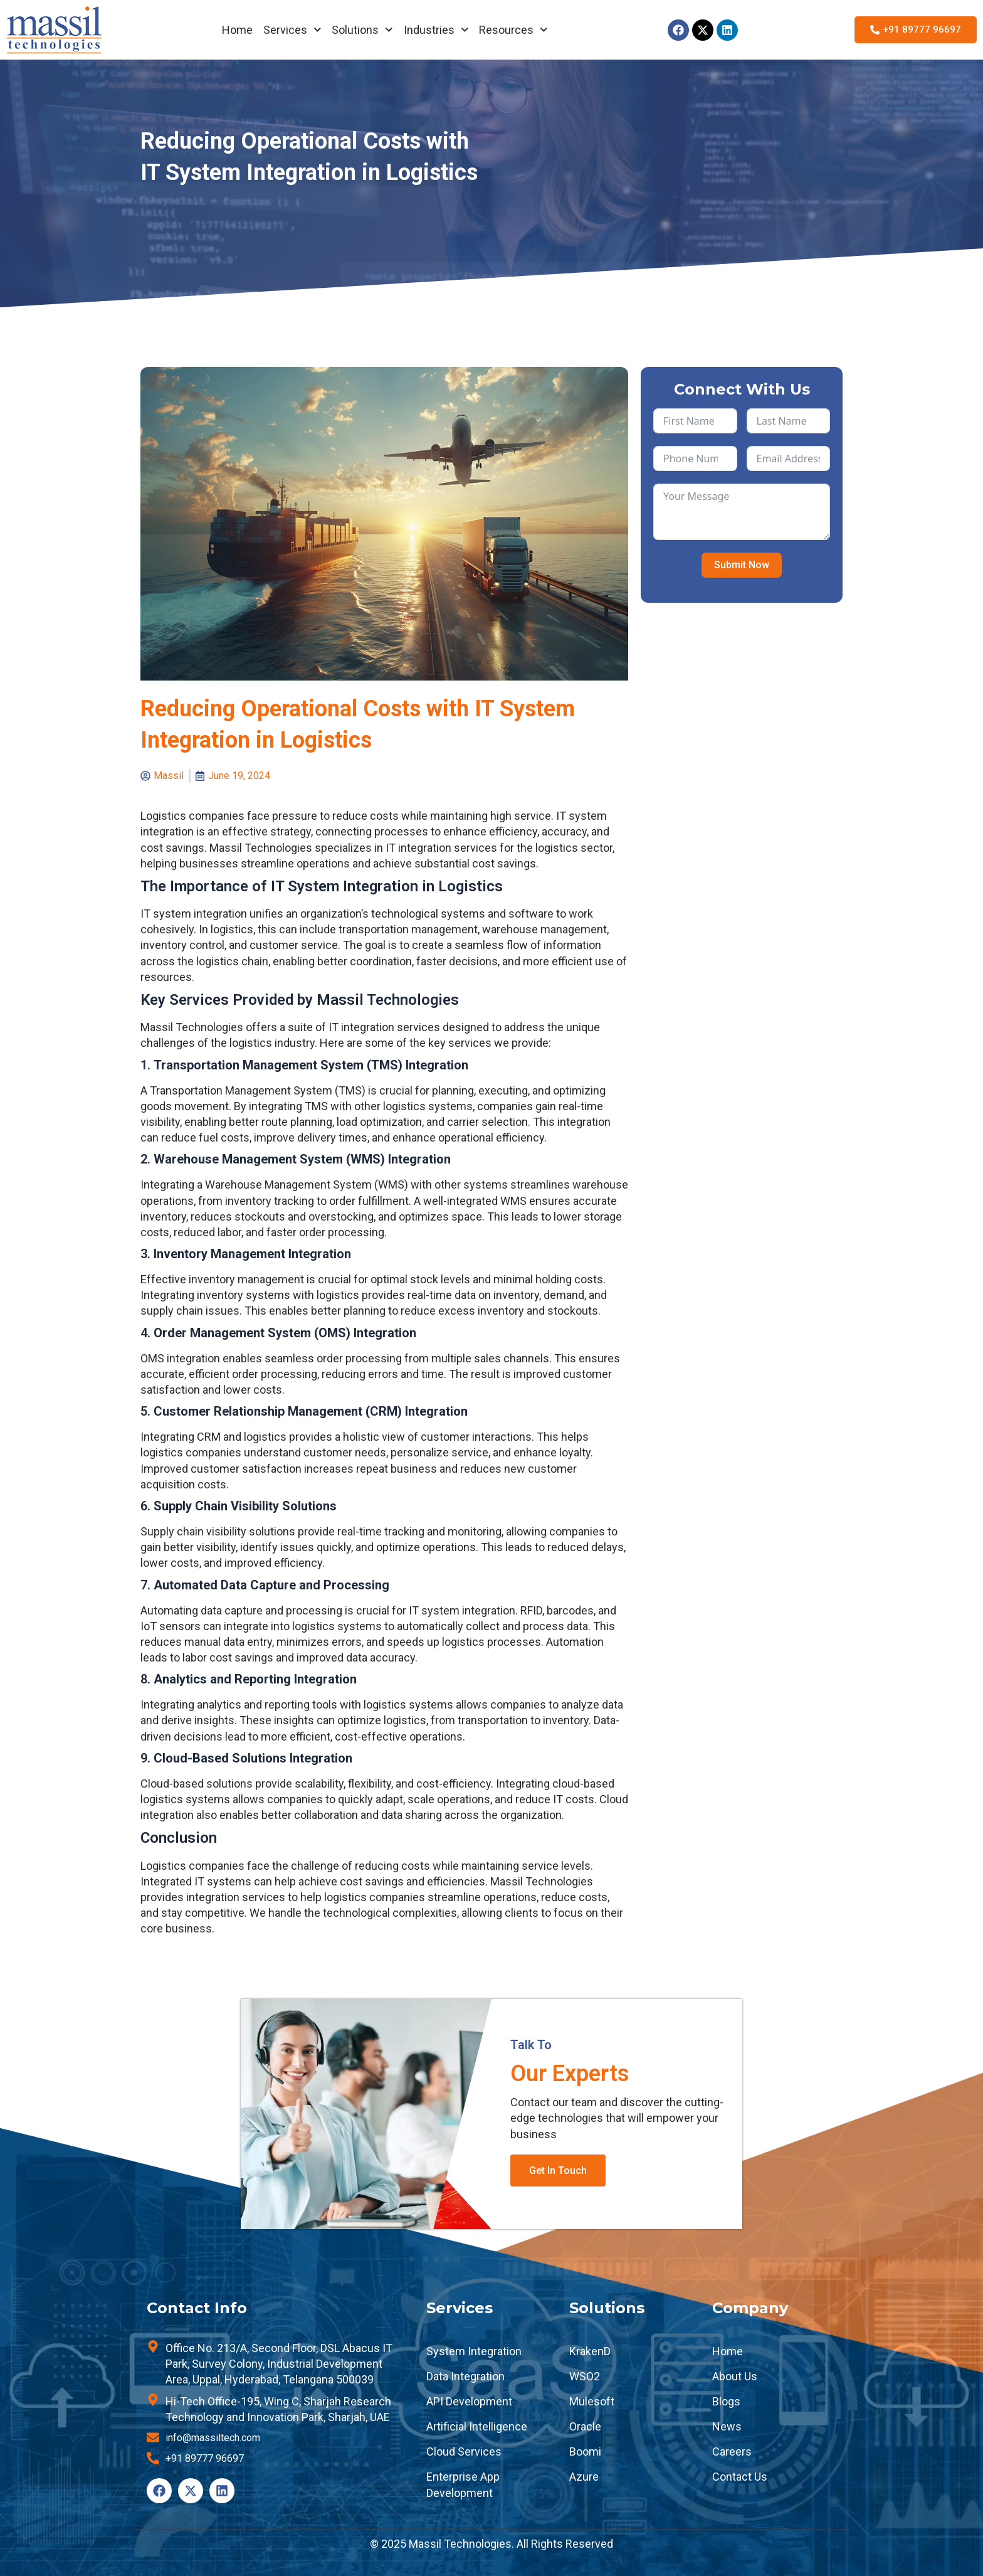  Describe the element at coordinates (476, 2426) in the screenshot. I see `Artificial Intelligence` at that location.